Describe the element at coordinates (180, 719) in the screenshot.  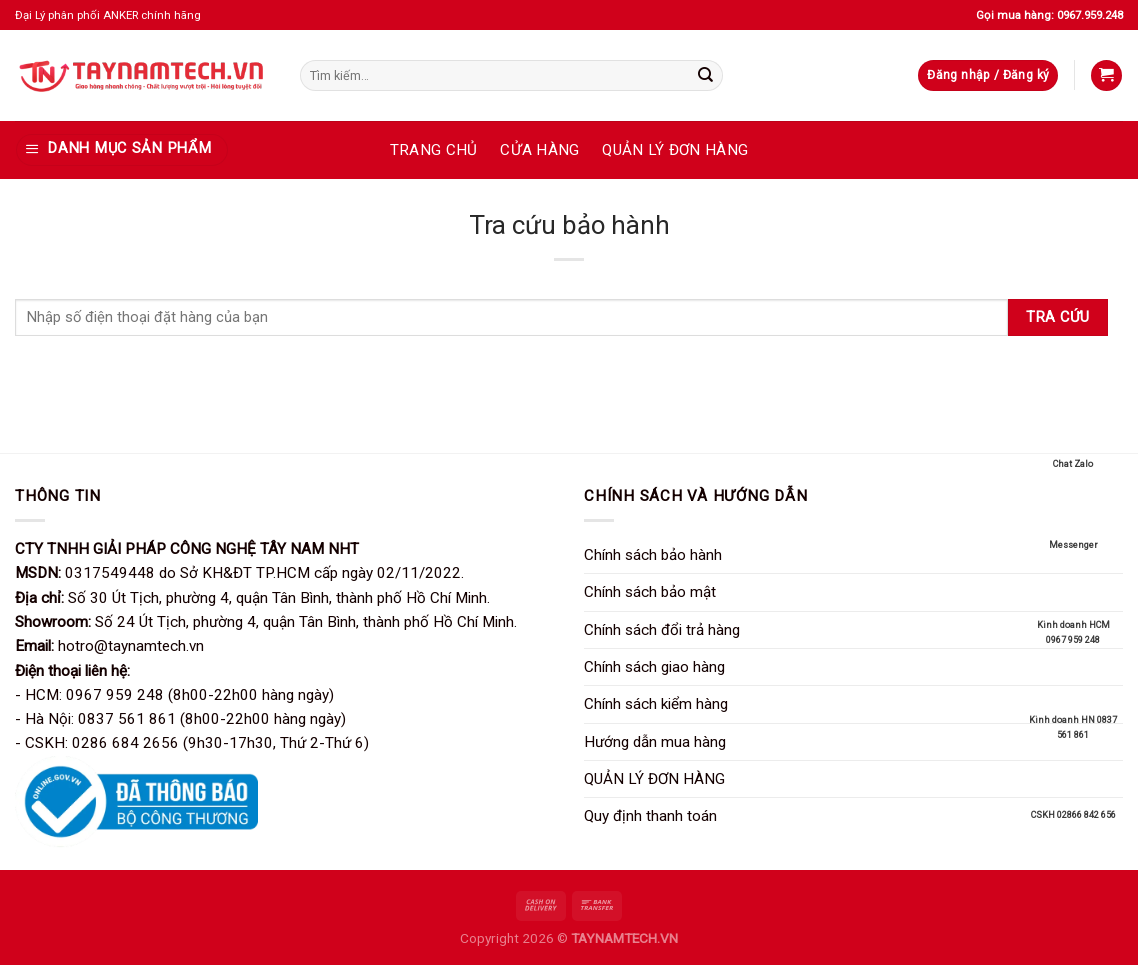
I see `- Hà Nội: 0837 561 861 (8h00-22h00 hàng ngày)` at that location.